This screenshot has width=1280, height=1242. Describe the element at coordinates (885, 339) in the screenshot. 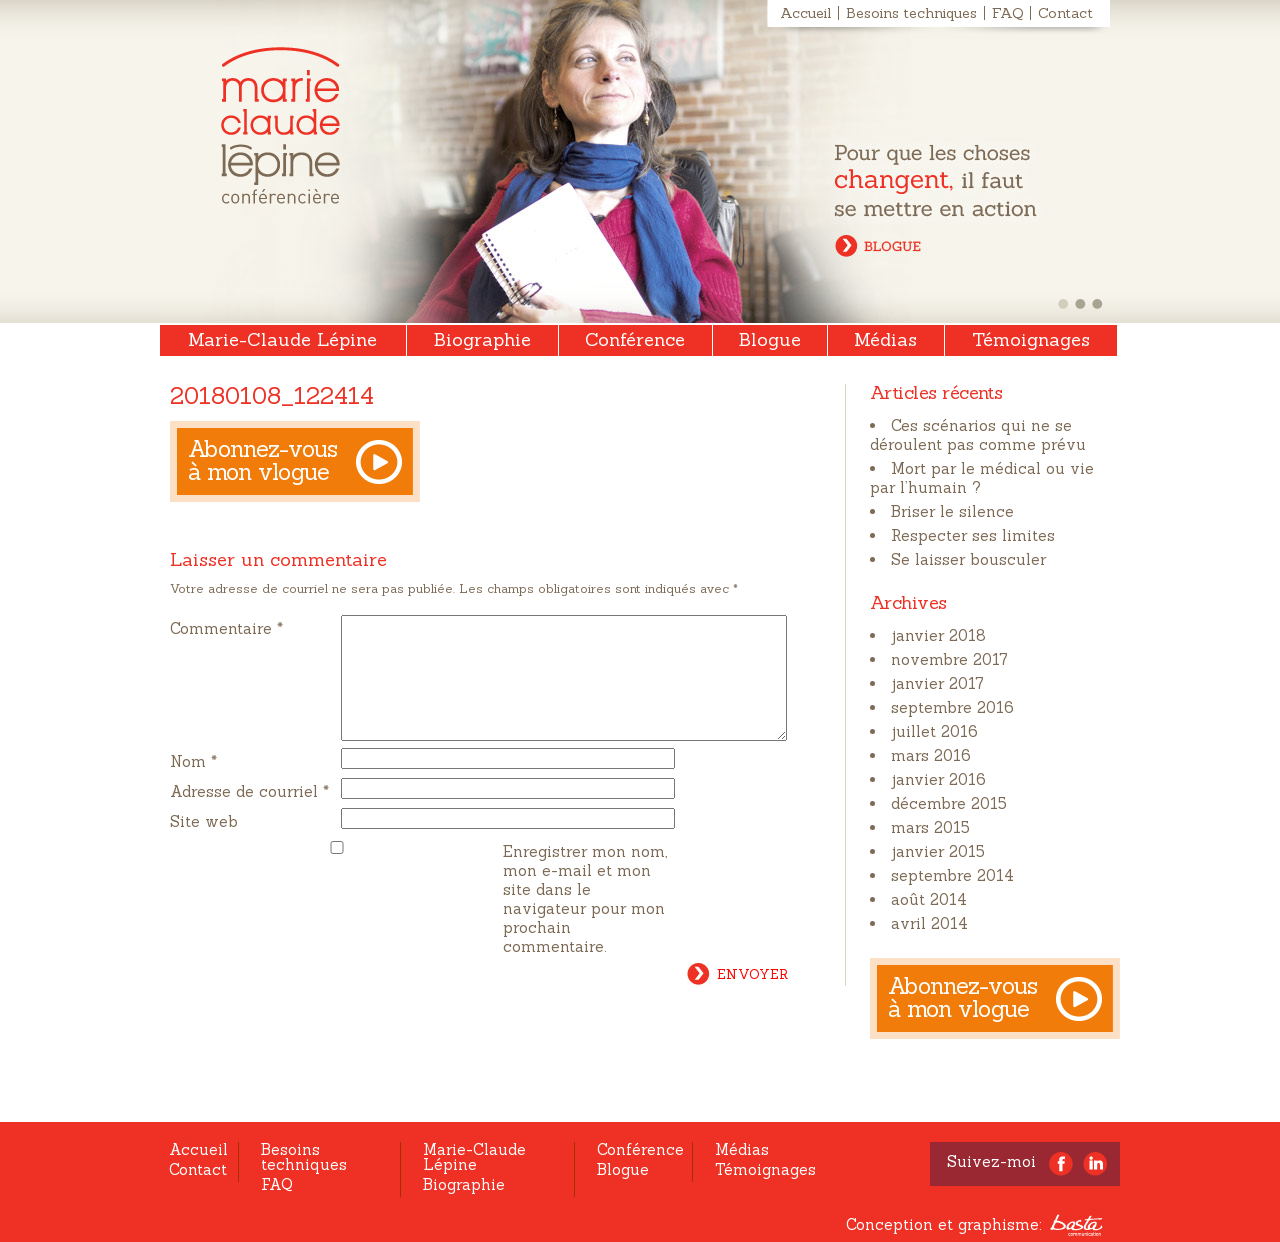

I see `Médias` at that location.